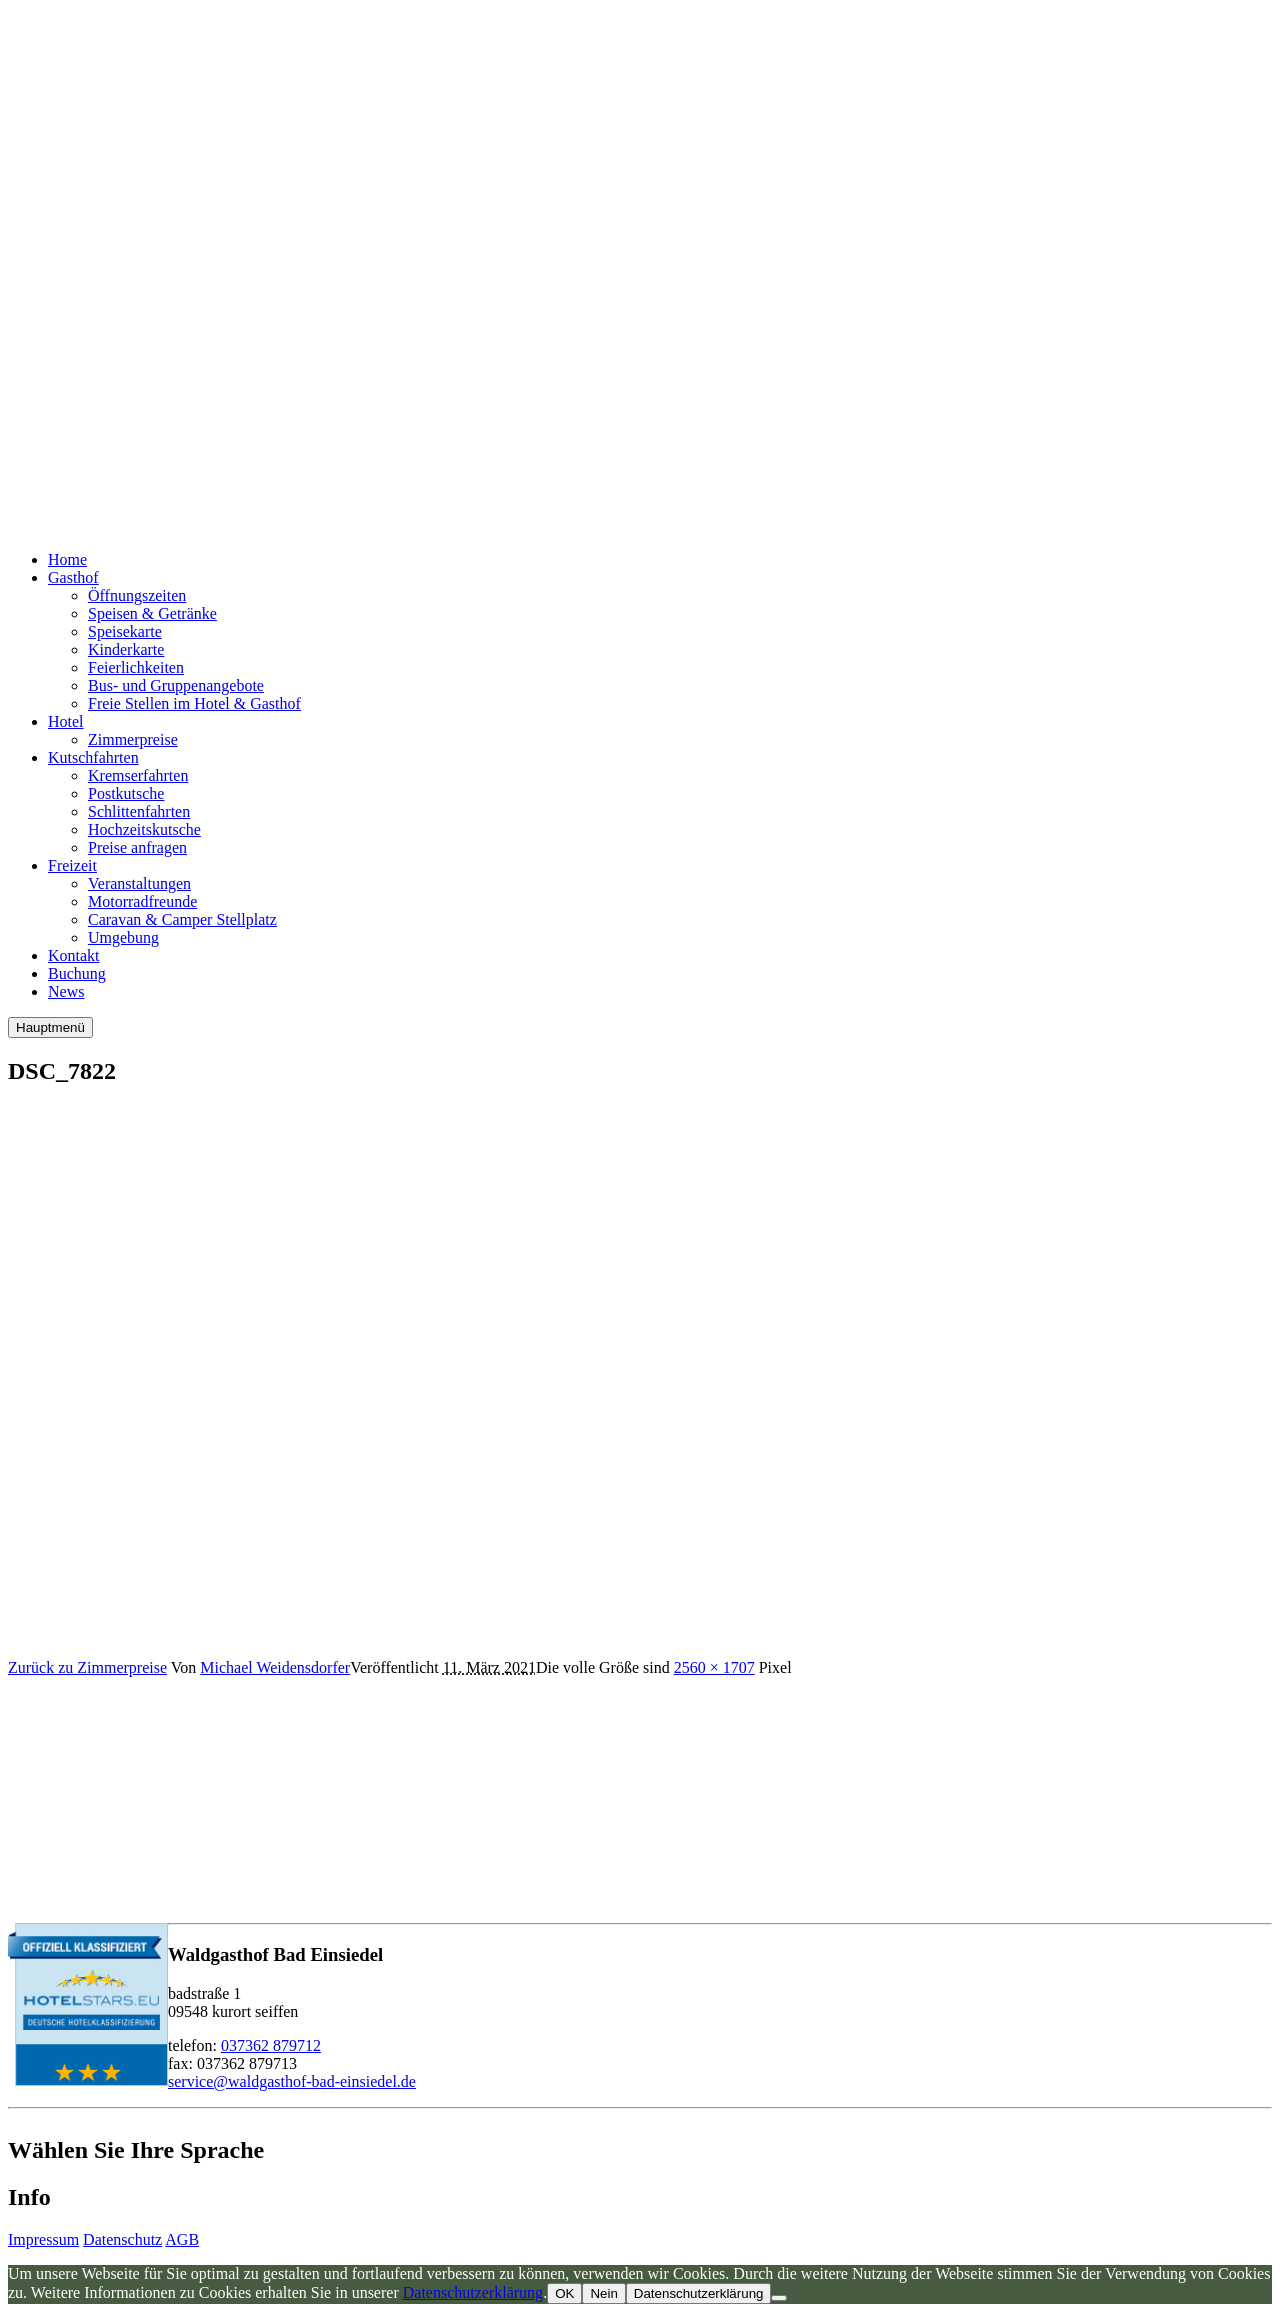 The width and height of the screenshot is (1280, 2312). What do you see at coordinates (275, 1667) in the screenshot?
I see `Michael Weidensdorfer` at bounding box center [275, 1667].